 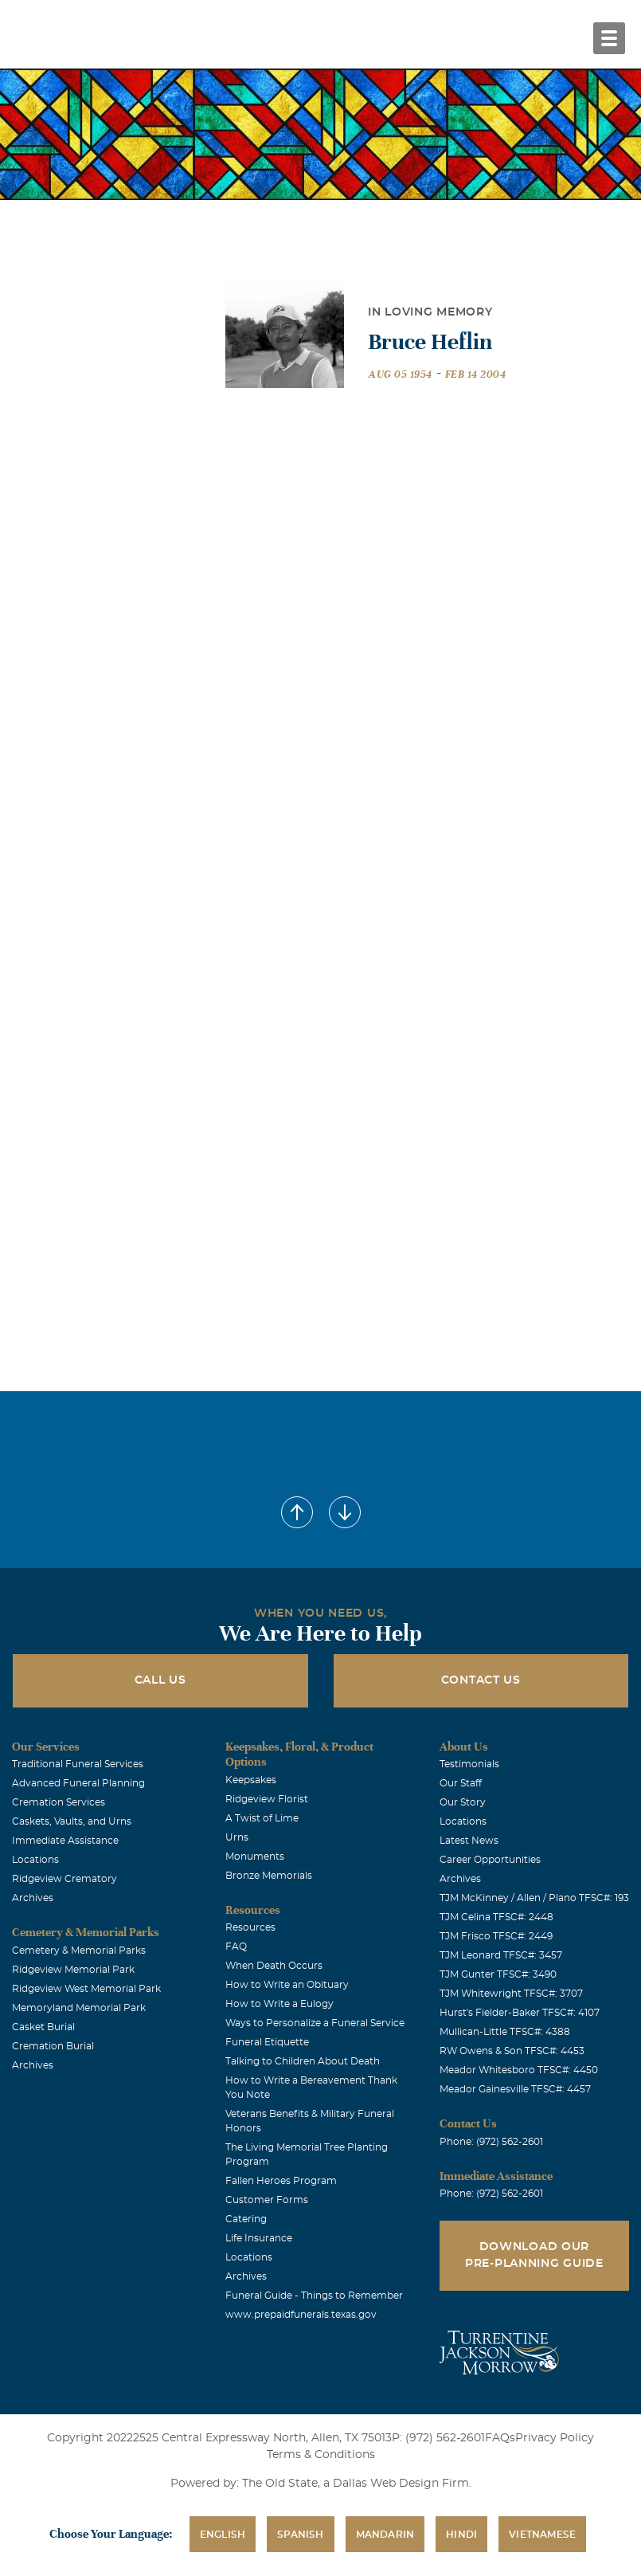 What do you see at coordinates (302, 2061) in the screenshot?
I see `Talking to Children About Death` at bounding box center [302, 2061].